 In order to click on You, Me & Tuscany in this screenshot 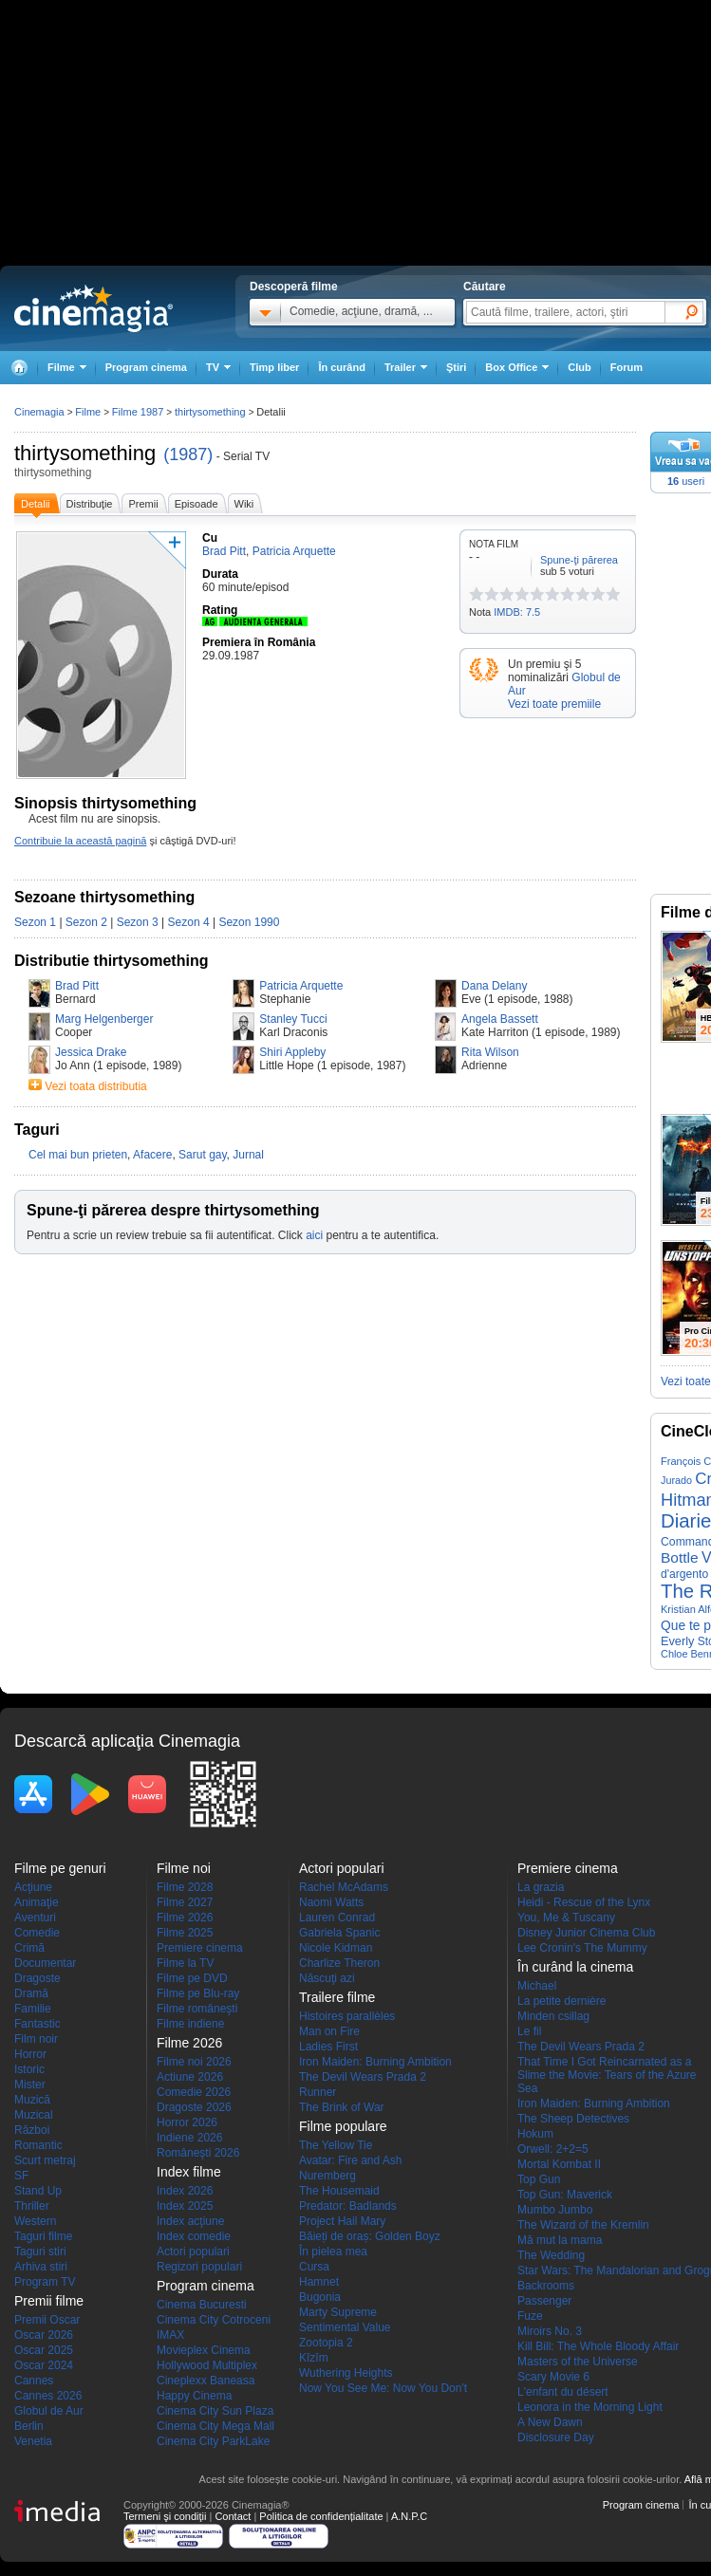, I will do `click(566, 1917)`.